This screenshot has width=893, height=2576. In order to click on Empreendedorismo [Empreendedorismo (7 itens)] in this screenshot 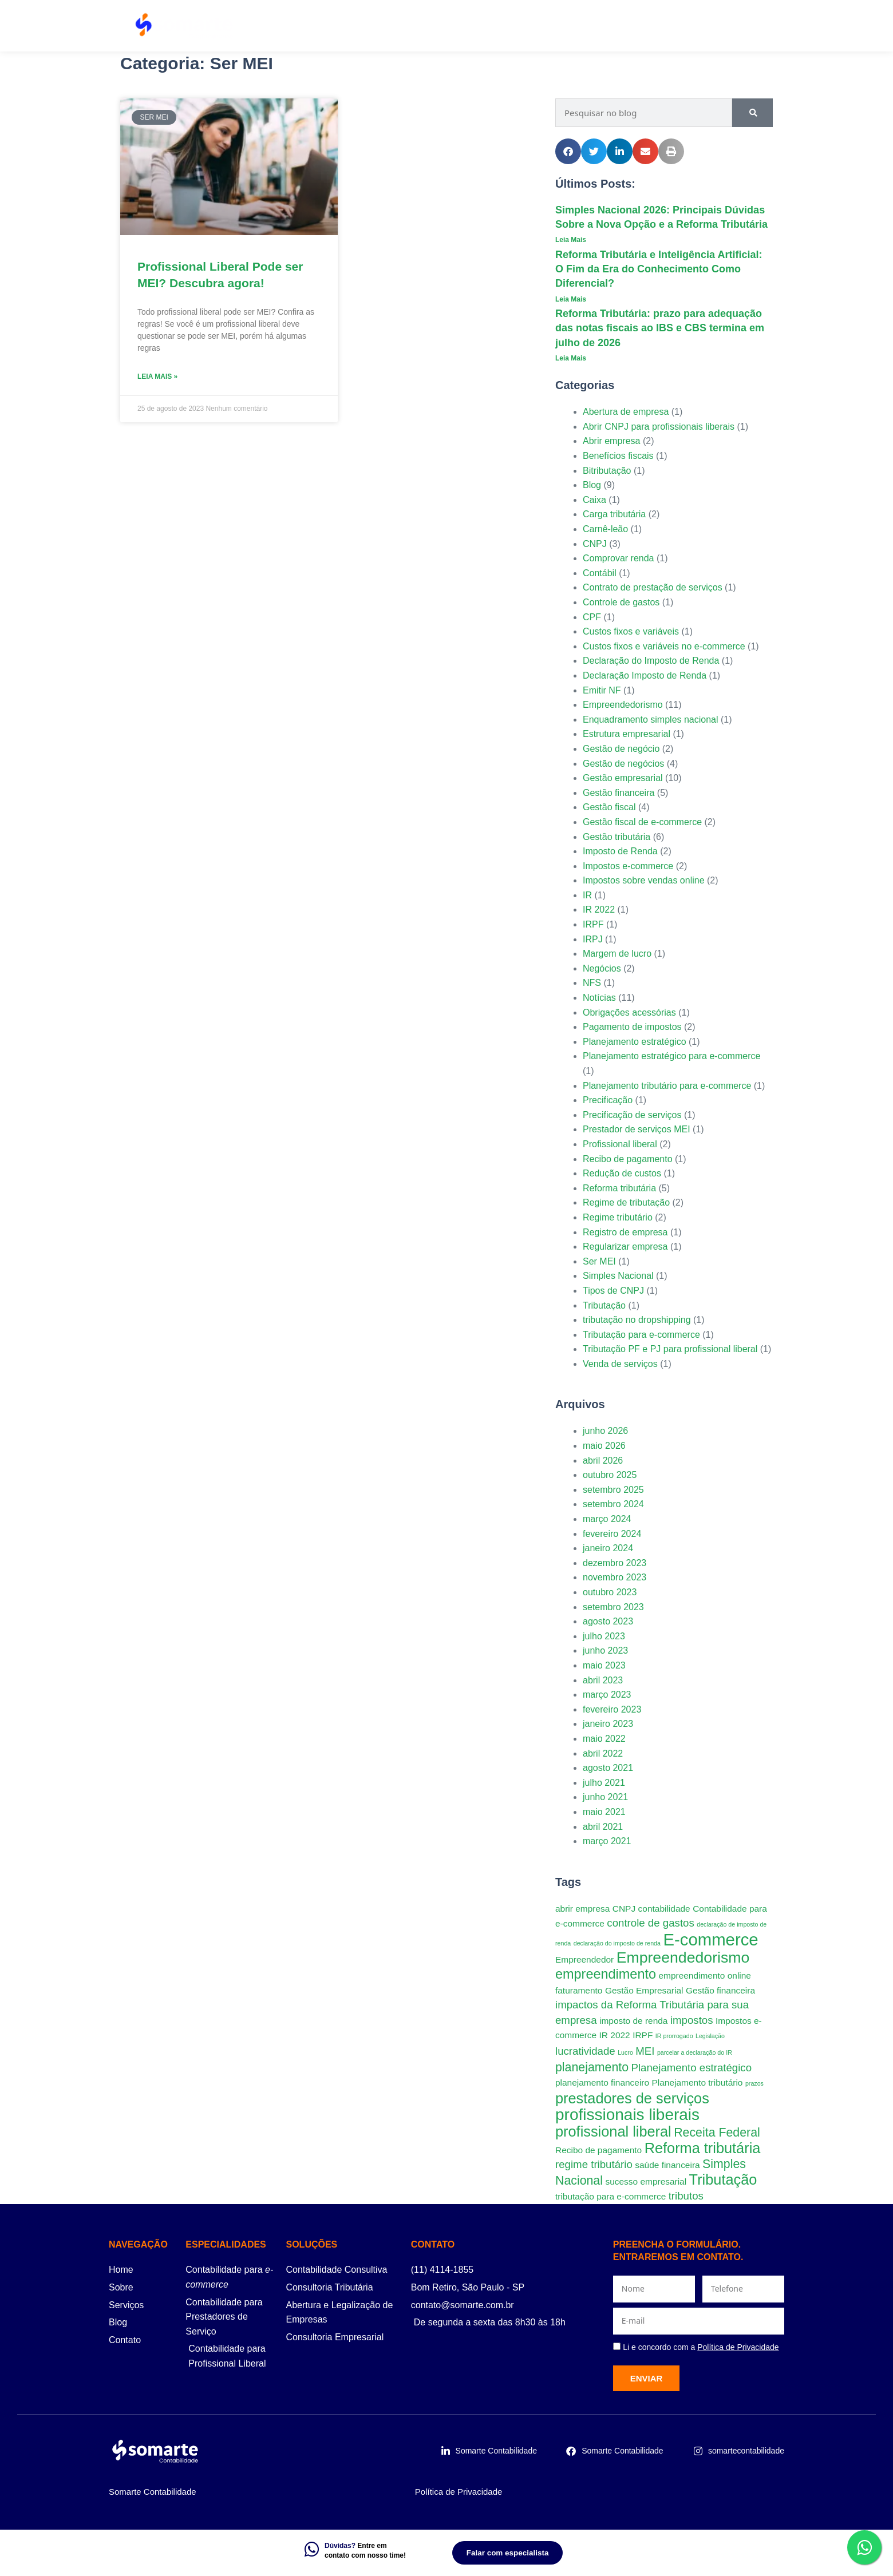, I will do `click(683, 1957)`.